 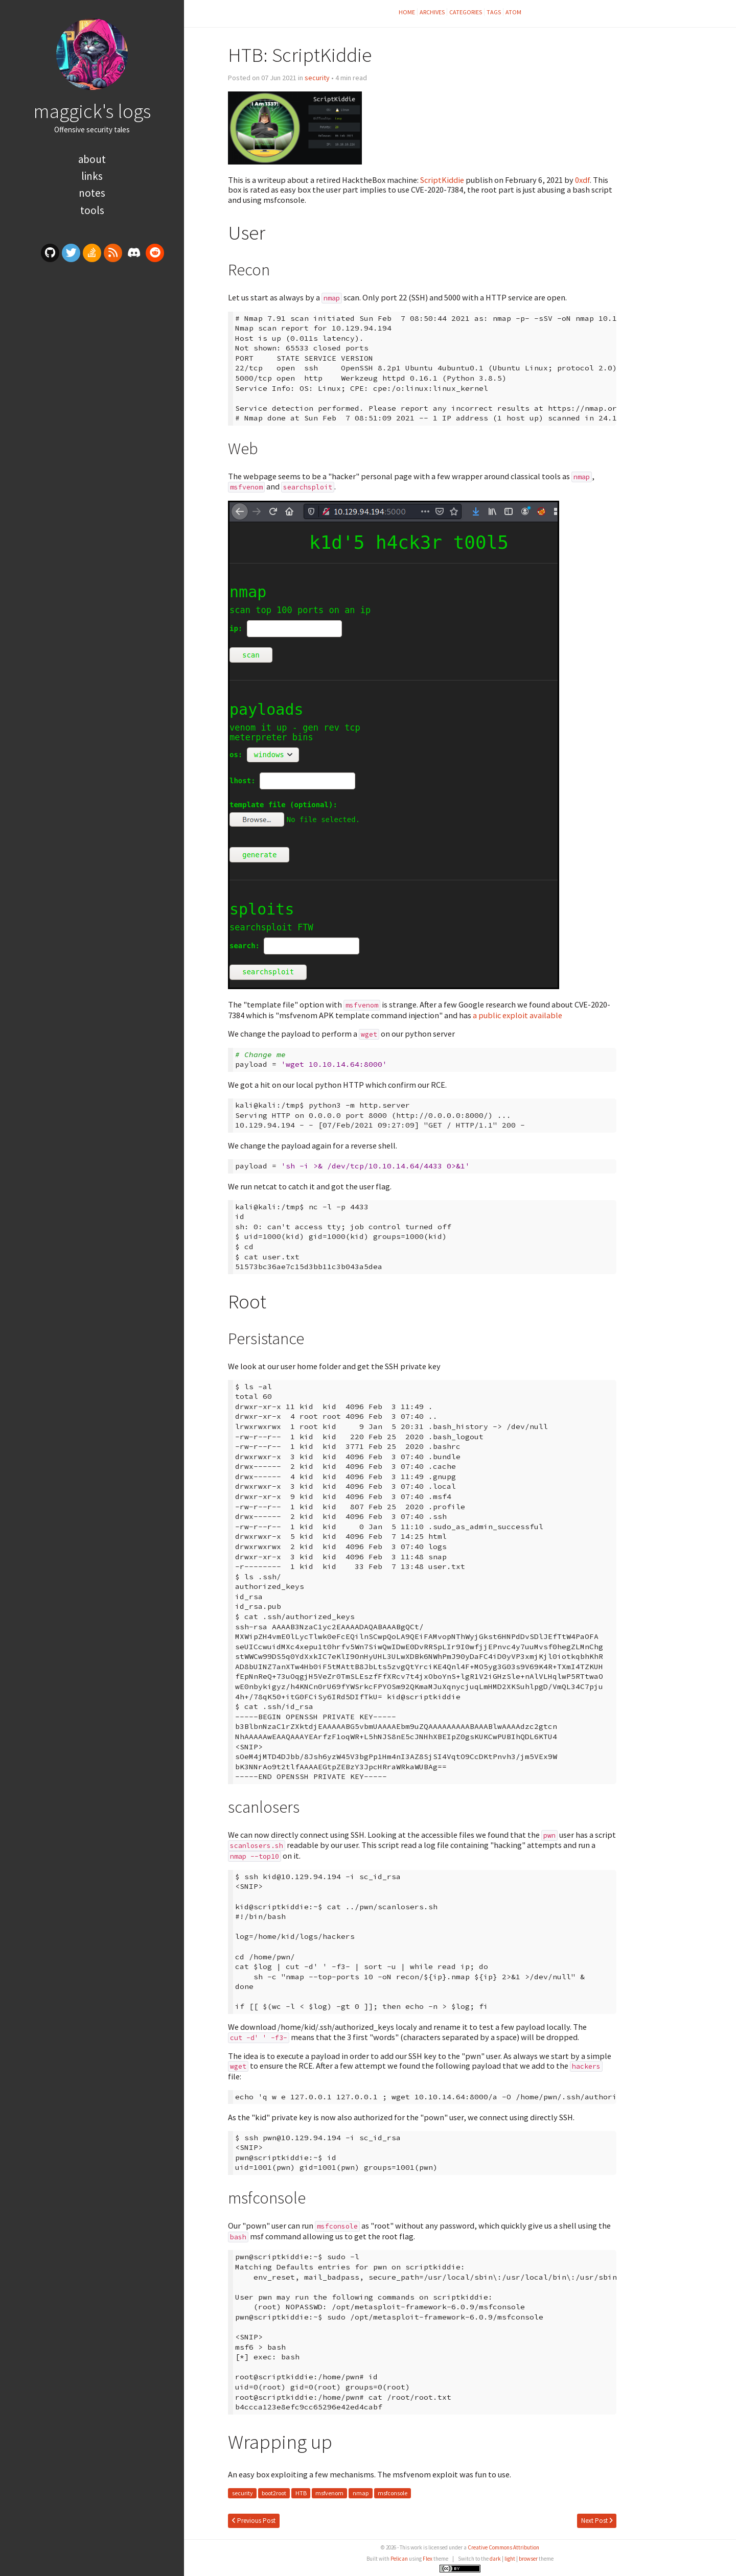 What do you see at coordinates (92, 111) in the screenshot?
I see `maggick's logs` at bounding box center [92, 111].